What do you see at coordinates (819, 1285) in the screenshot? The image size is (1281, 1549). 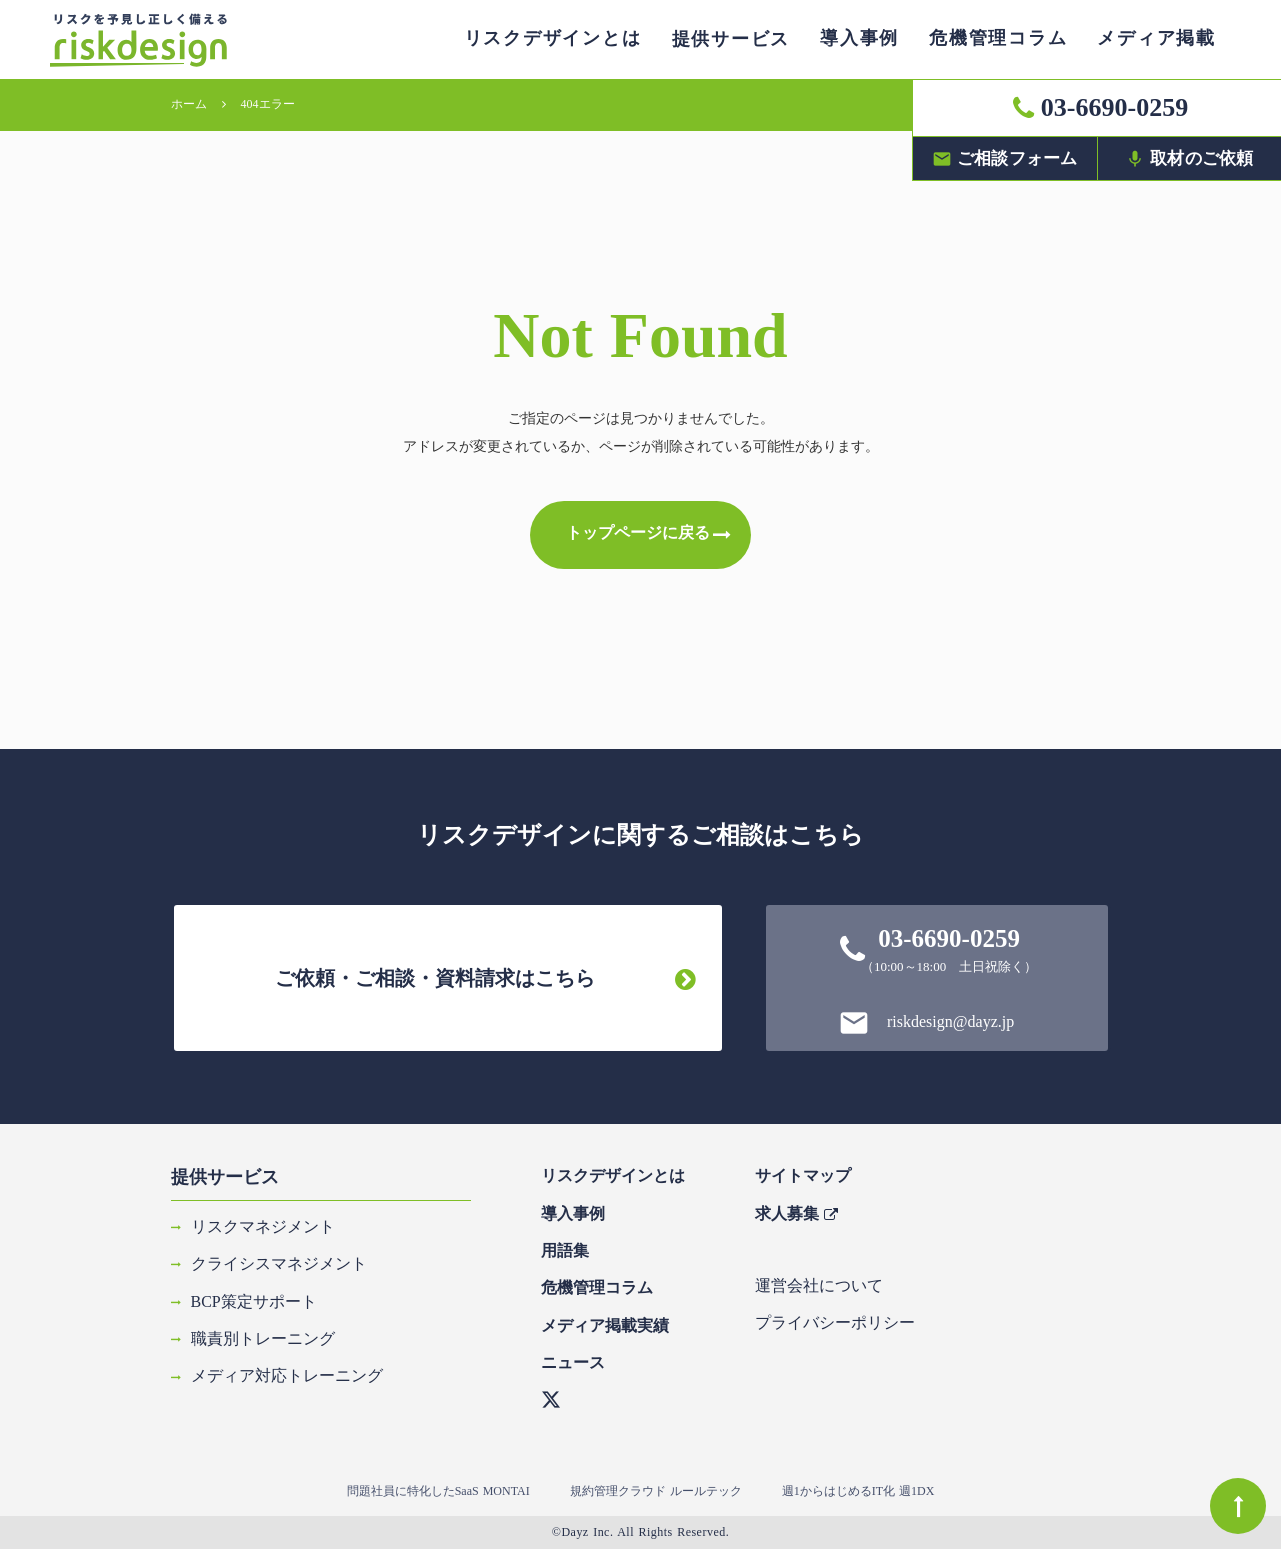 I see `運営会社について` at bounding box center [819, 1285].